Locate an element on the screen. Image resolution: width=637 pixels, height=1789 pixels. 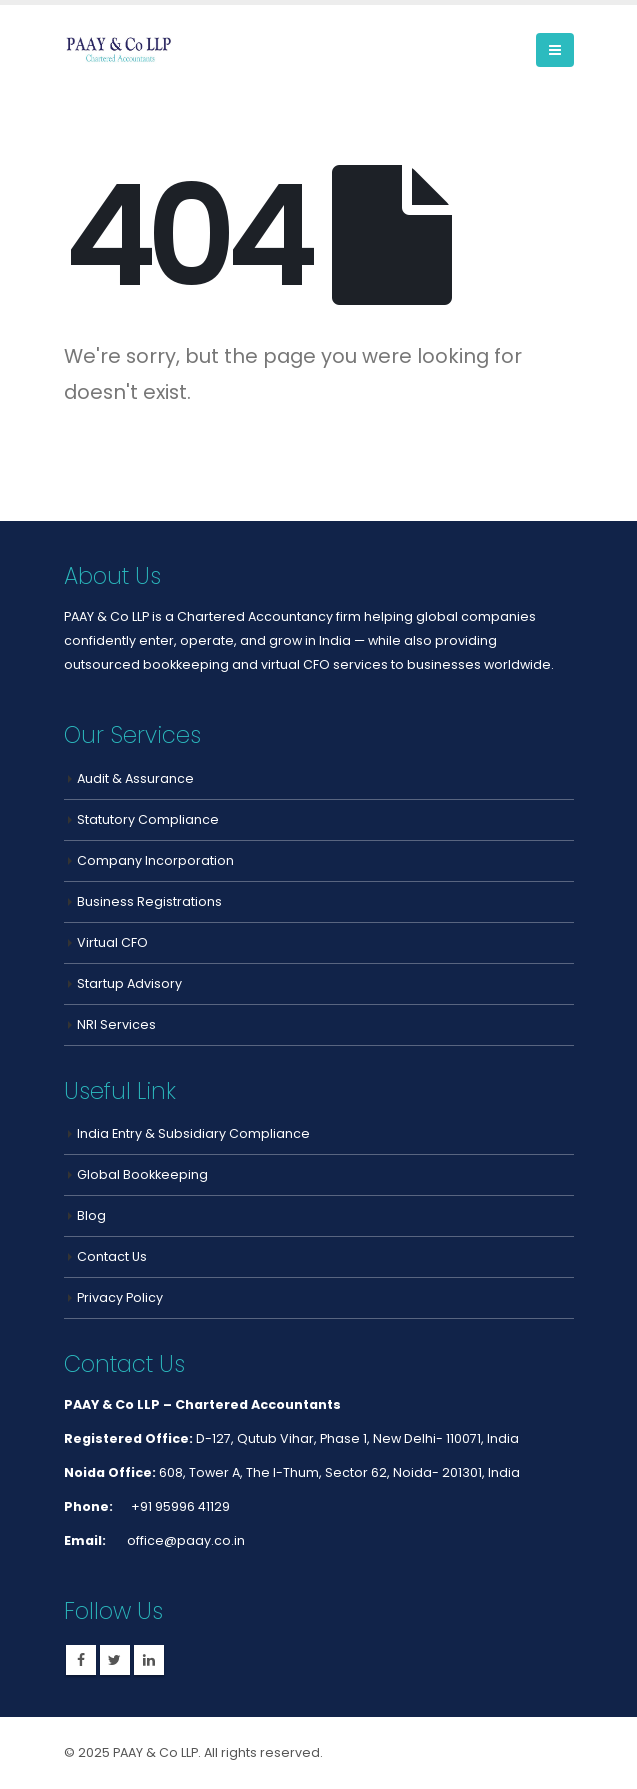
Privacy Policy is located at coordinates (120, 1297).